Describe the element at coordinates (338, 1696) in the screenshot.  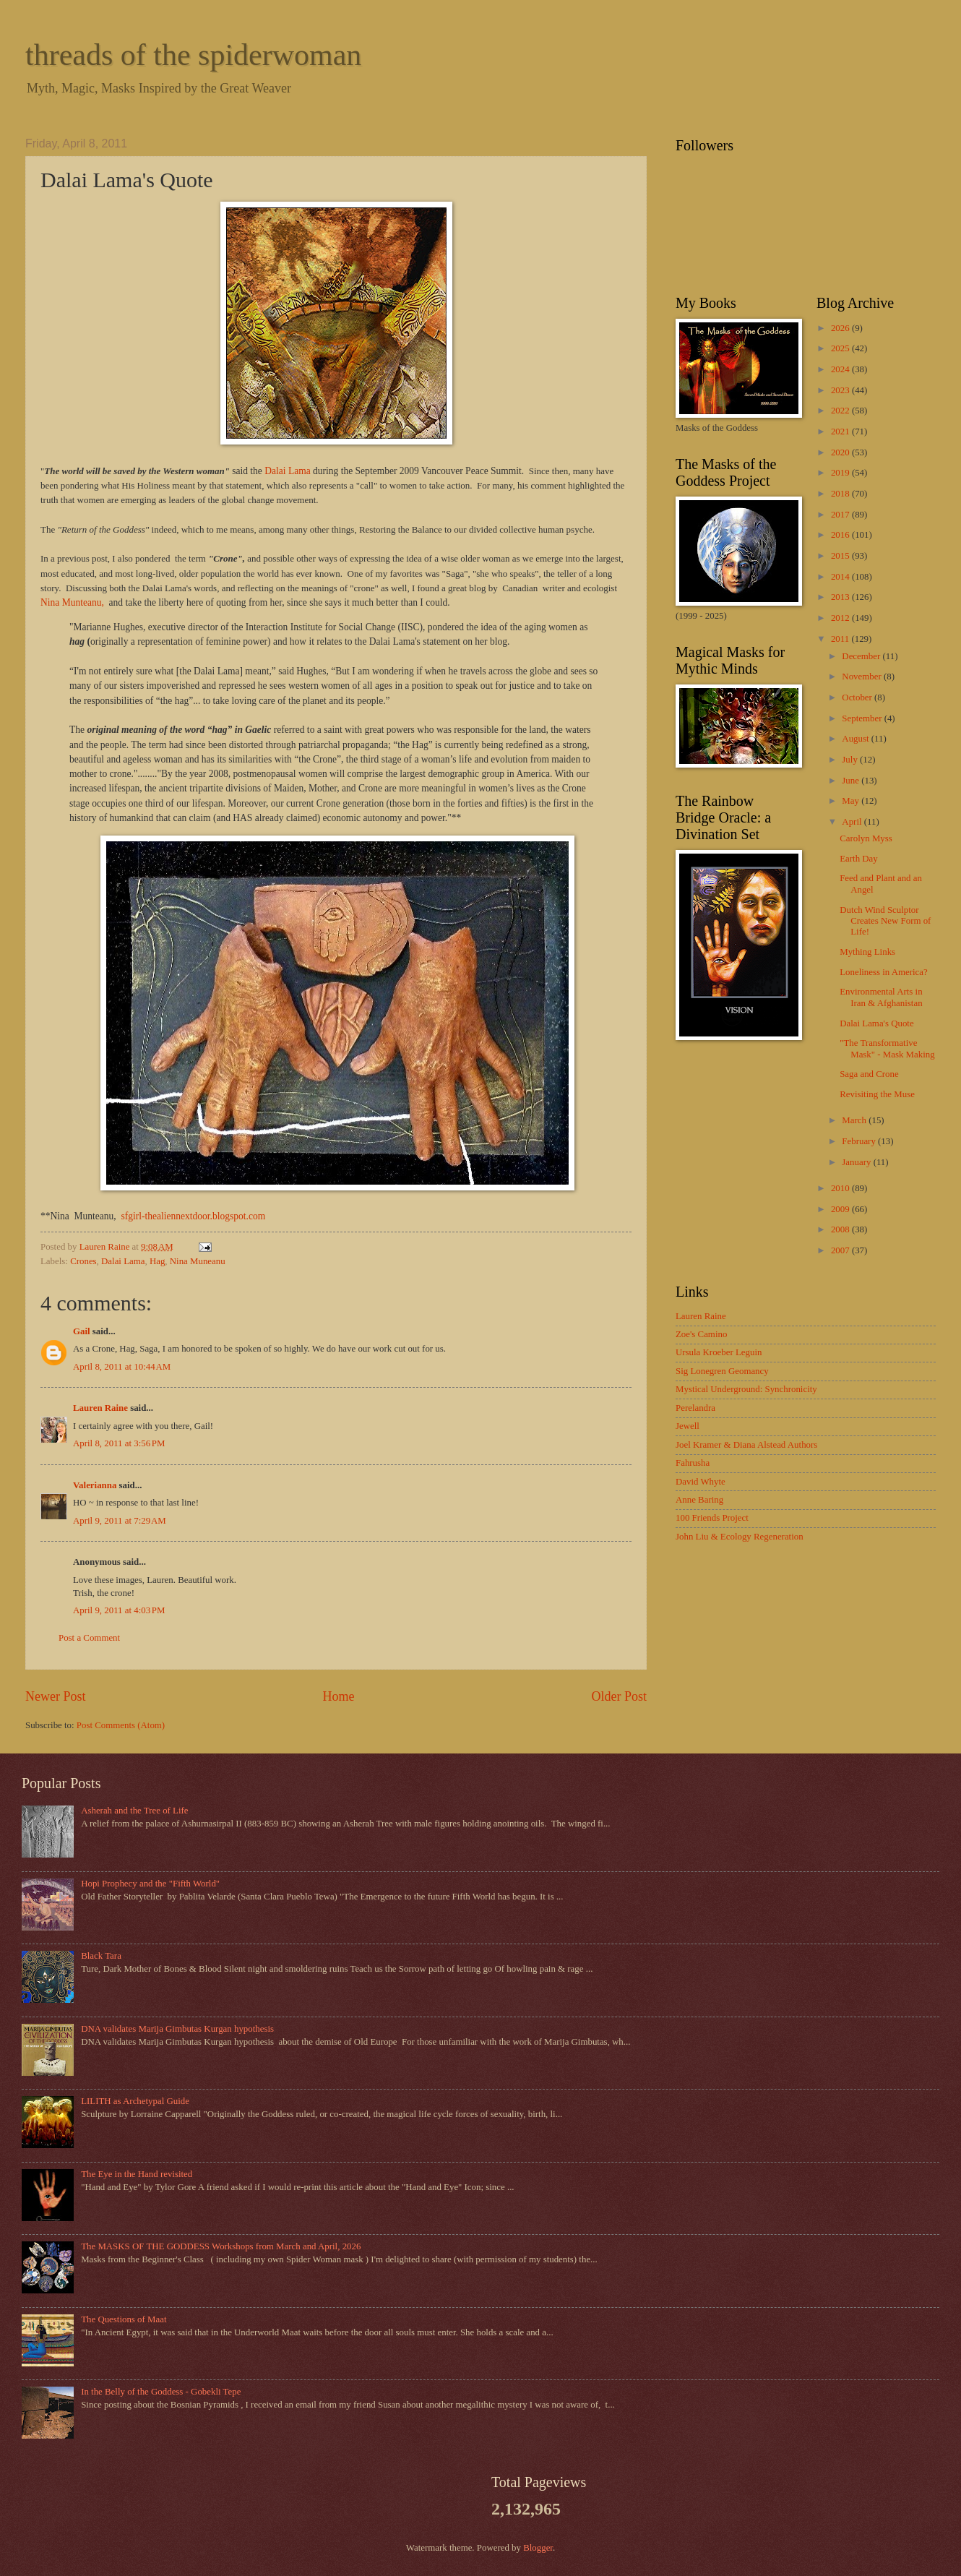
I see `Home` at that location.